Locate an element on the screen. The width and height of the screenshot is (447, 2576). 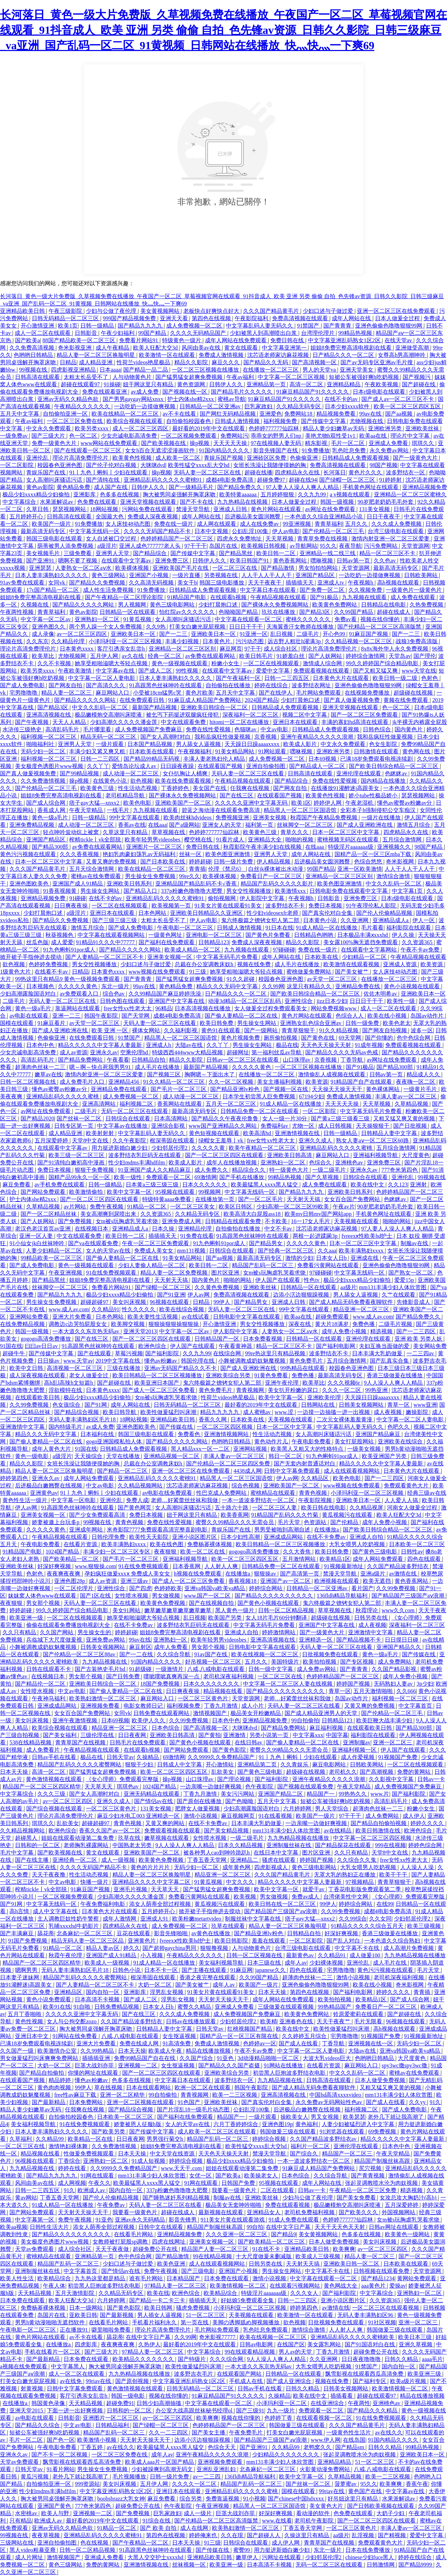
午夜视频福利 is located at coordinates (195, 751).